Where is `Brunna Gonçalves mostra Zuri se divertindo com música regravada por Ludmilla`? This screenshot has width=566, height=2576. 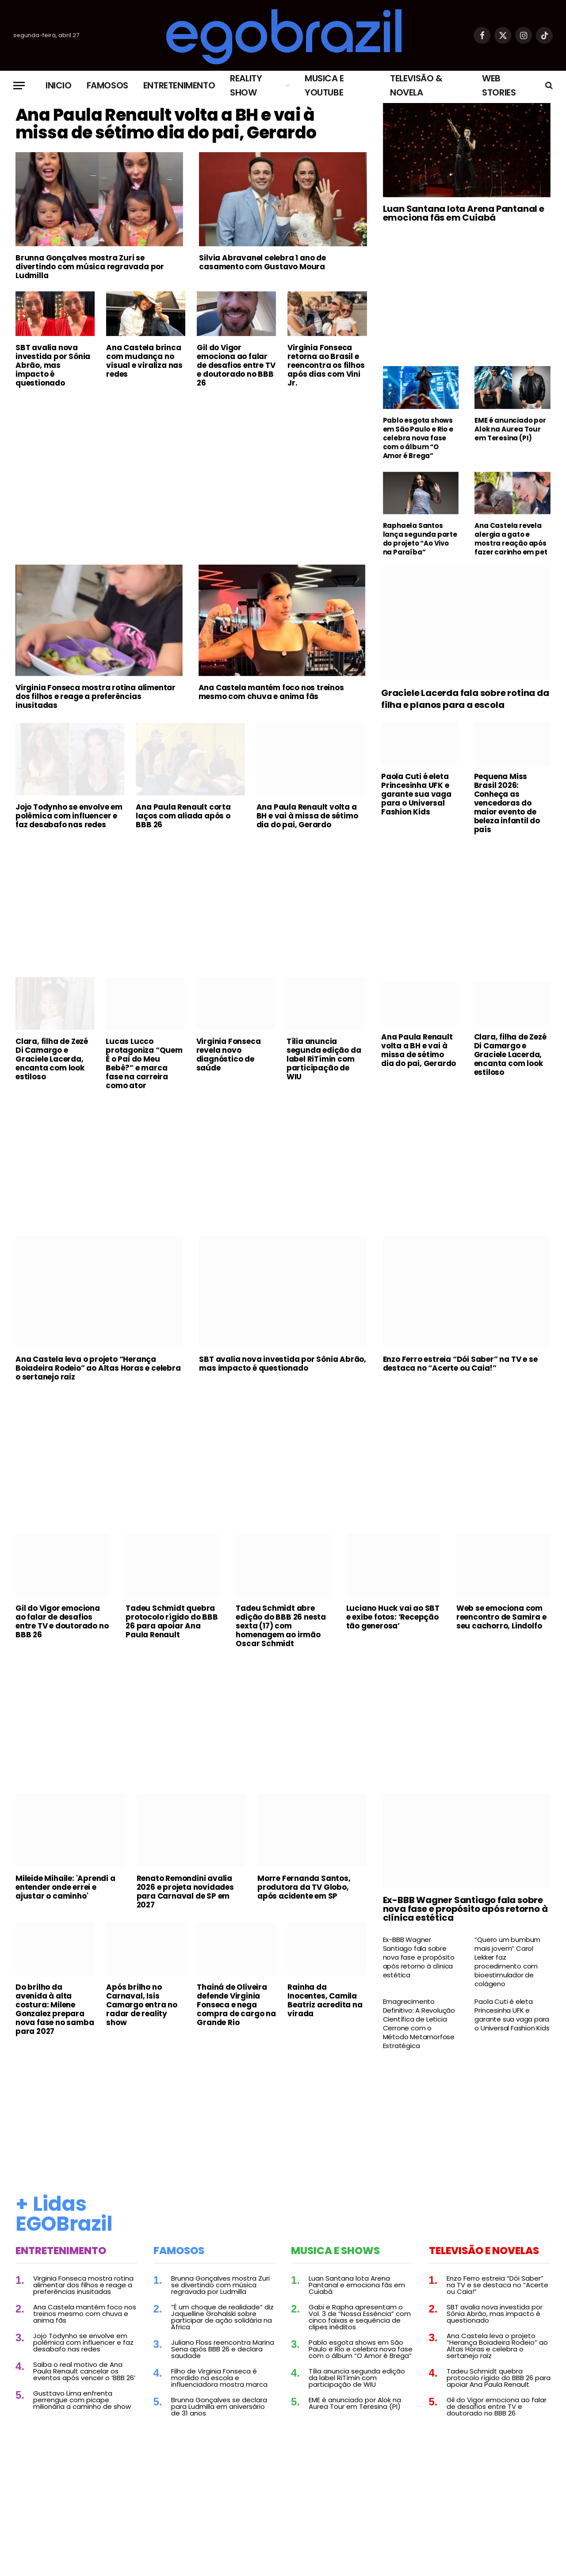
Brunna Gonçalves mostra Zuri se divertindo com música regravada por Ludmilla is located at coordinates (89, 305).